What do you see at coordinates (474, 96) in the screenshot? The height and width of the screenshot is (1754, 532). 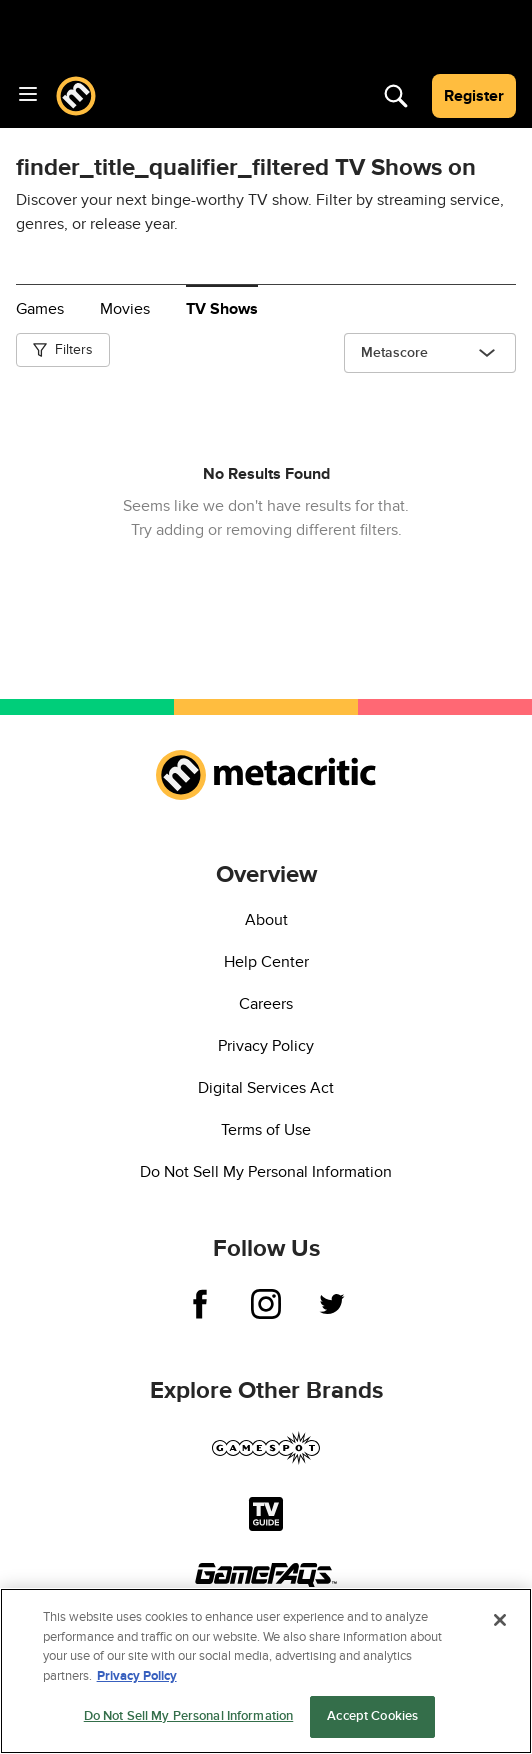 I see `Register` at bounding box center [474, 96].